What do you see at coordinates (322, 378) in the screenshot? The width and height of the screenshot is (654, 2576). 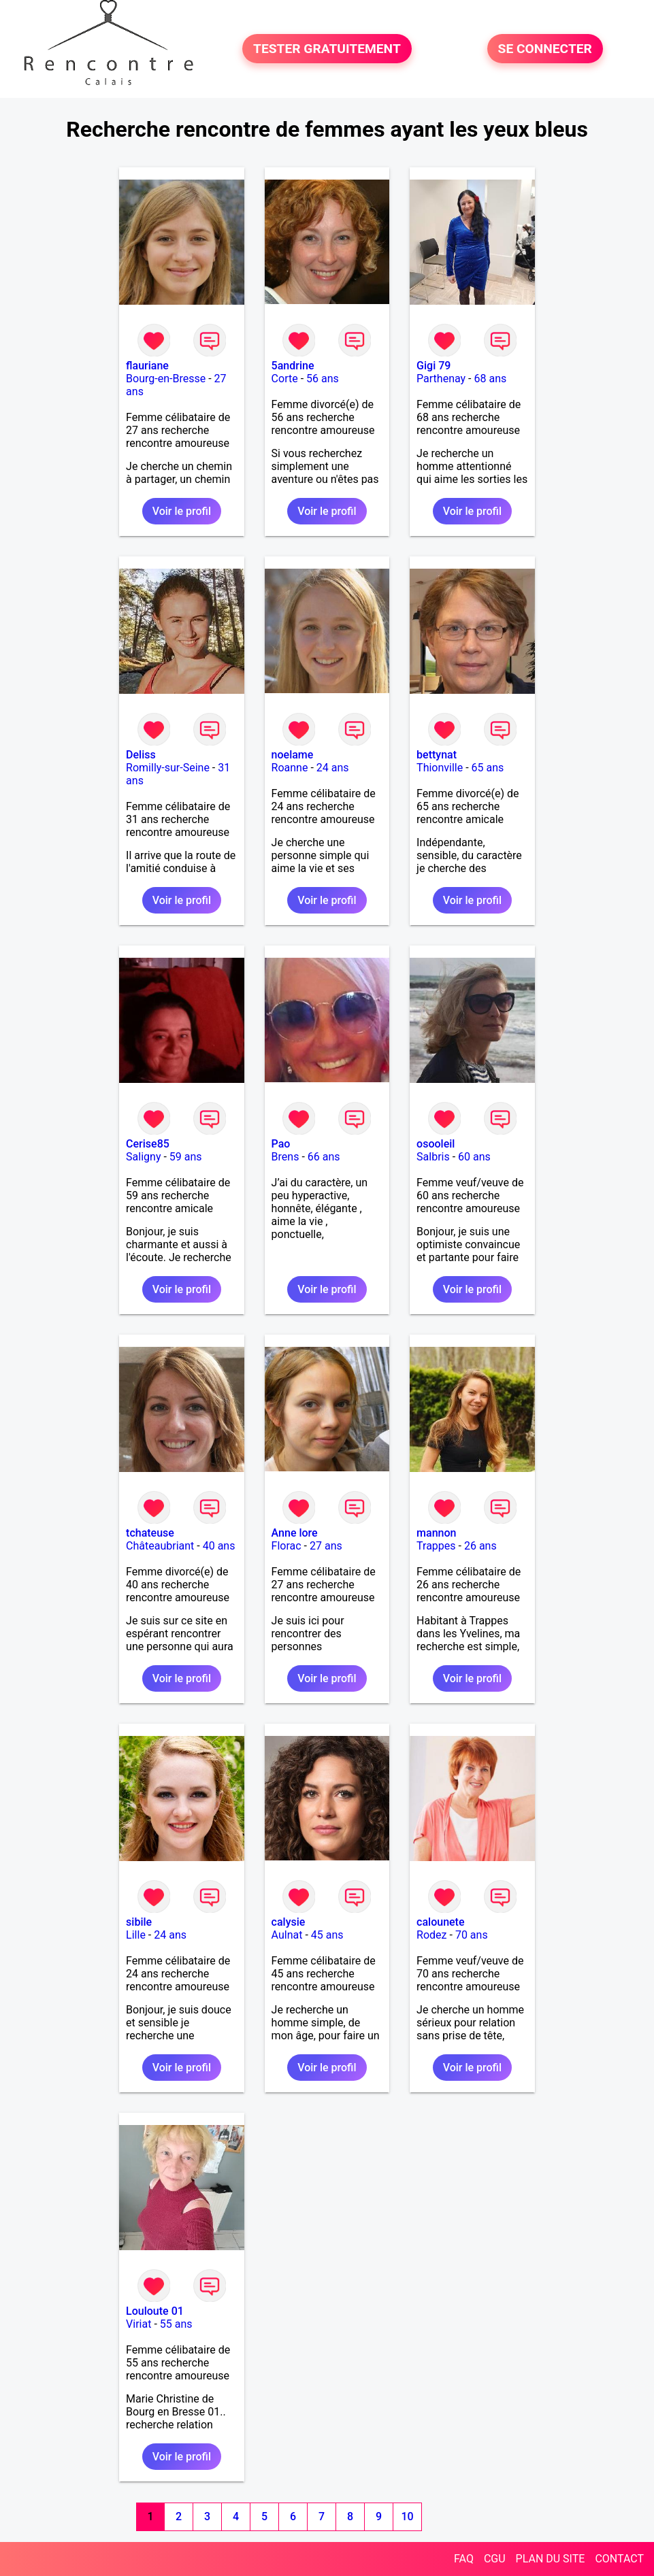 I see `56 ans` at bounding box center [322, 378].